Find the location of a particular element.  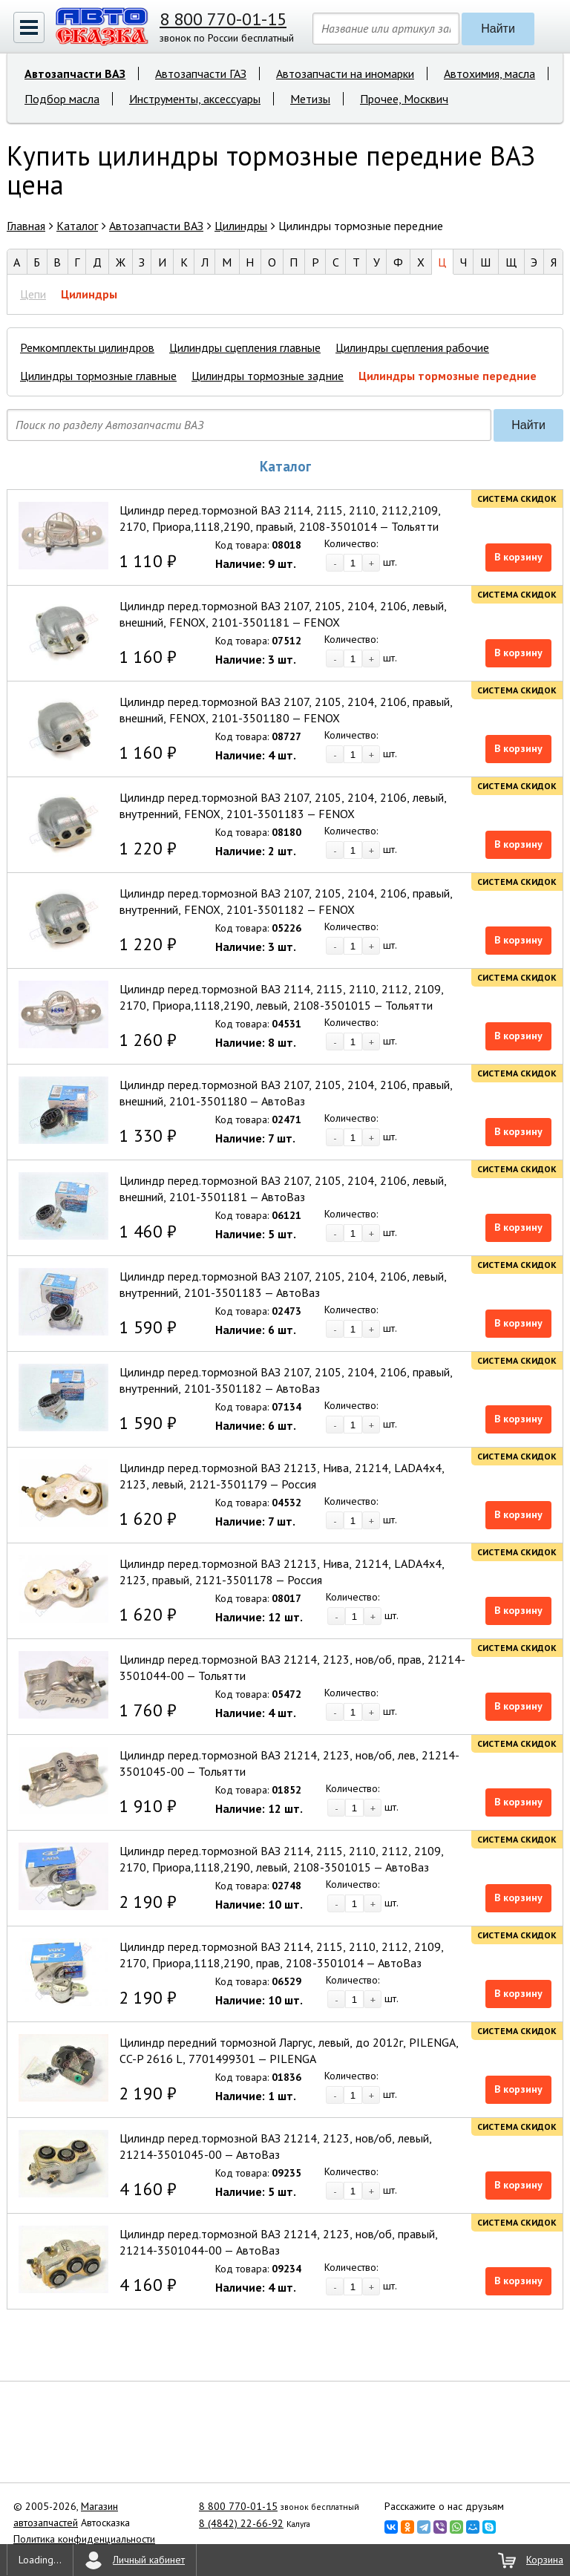

Прочее, Москвич is located at coordinates (404, 98).